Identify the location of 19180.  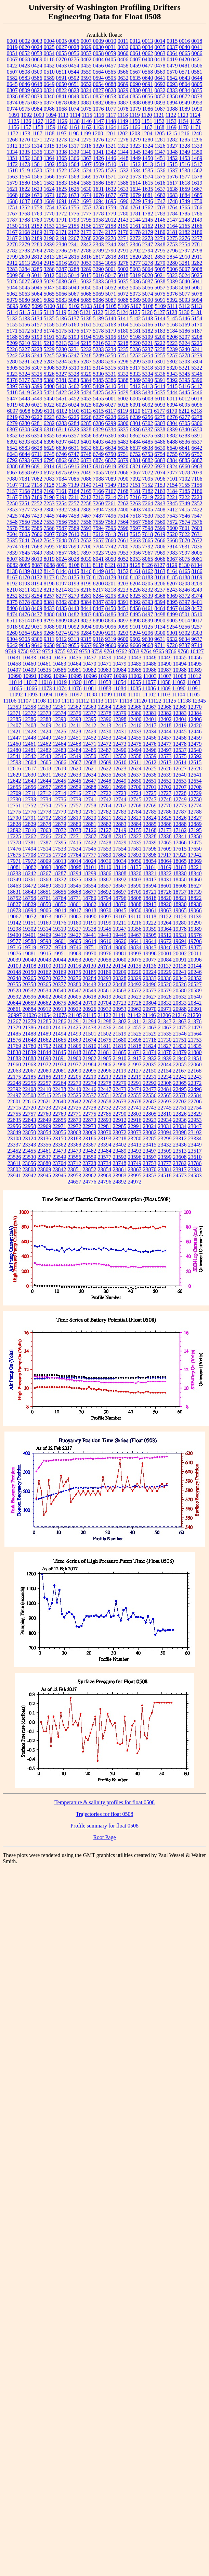
(74, 923).